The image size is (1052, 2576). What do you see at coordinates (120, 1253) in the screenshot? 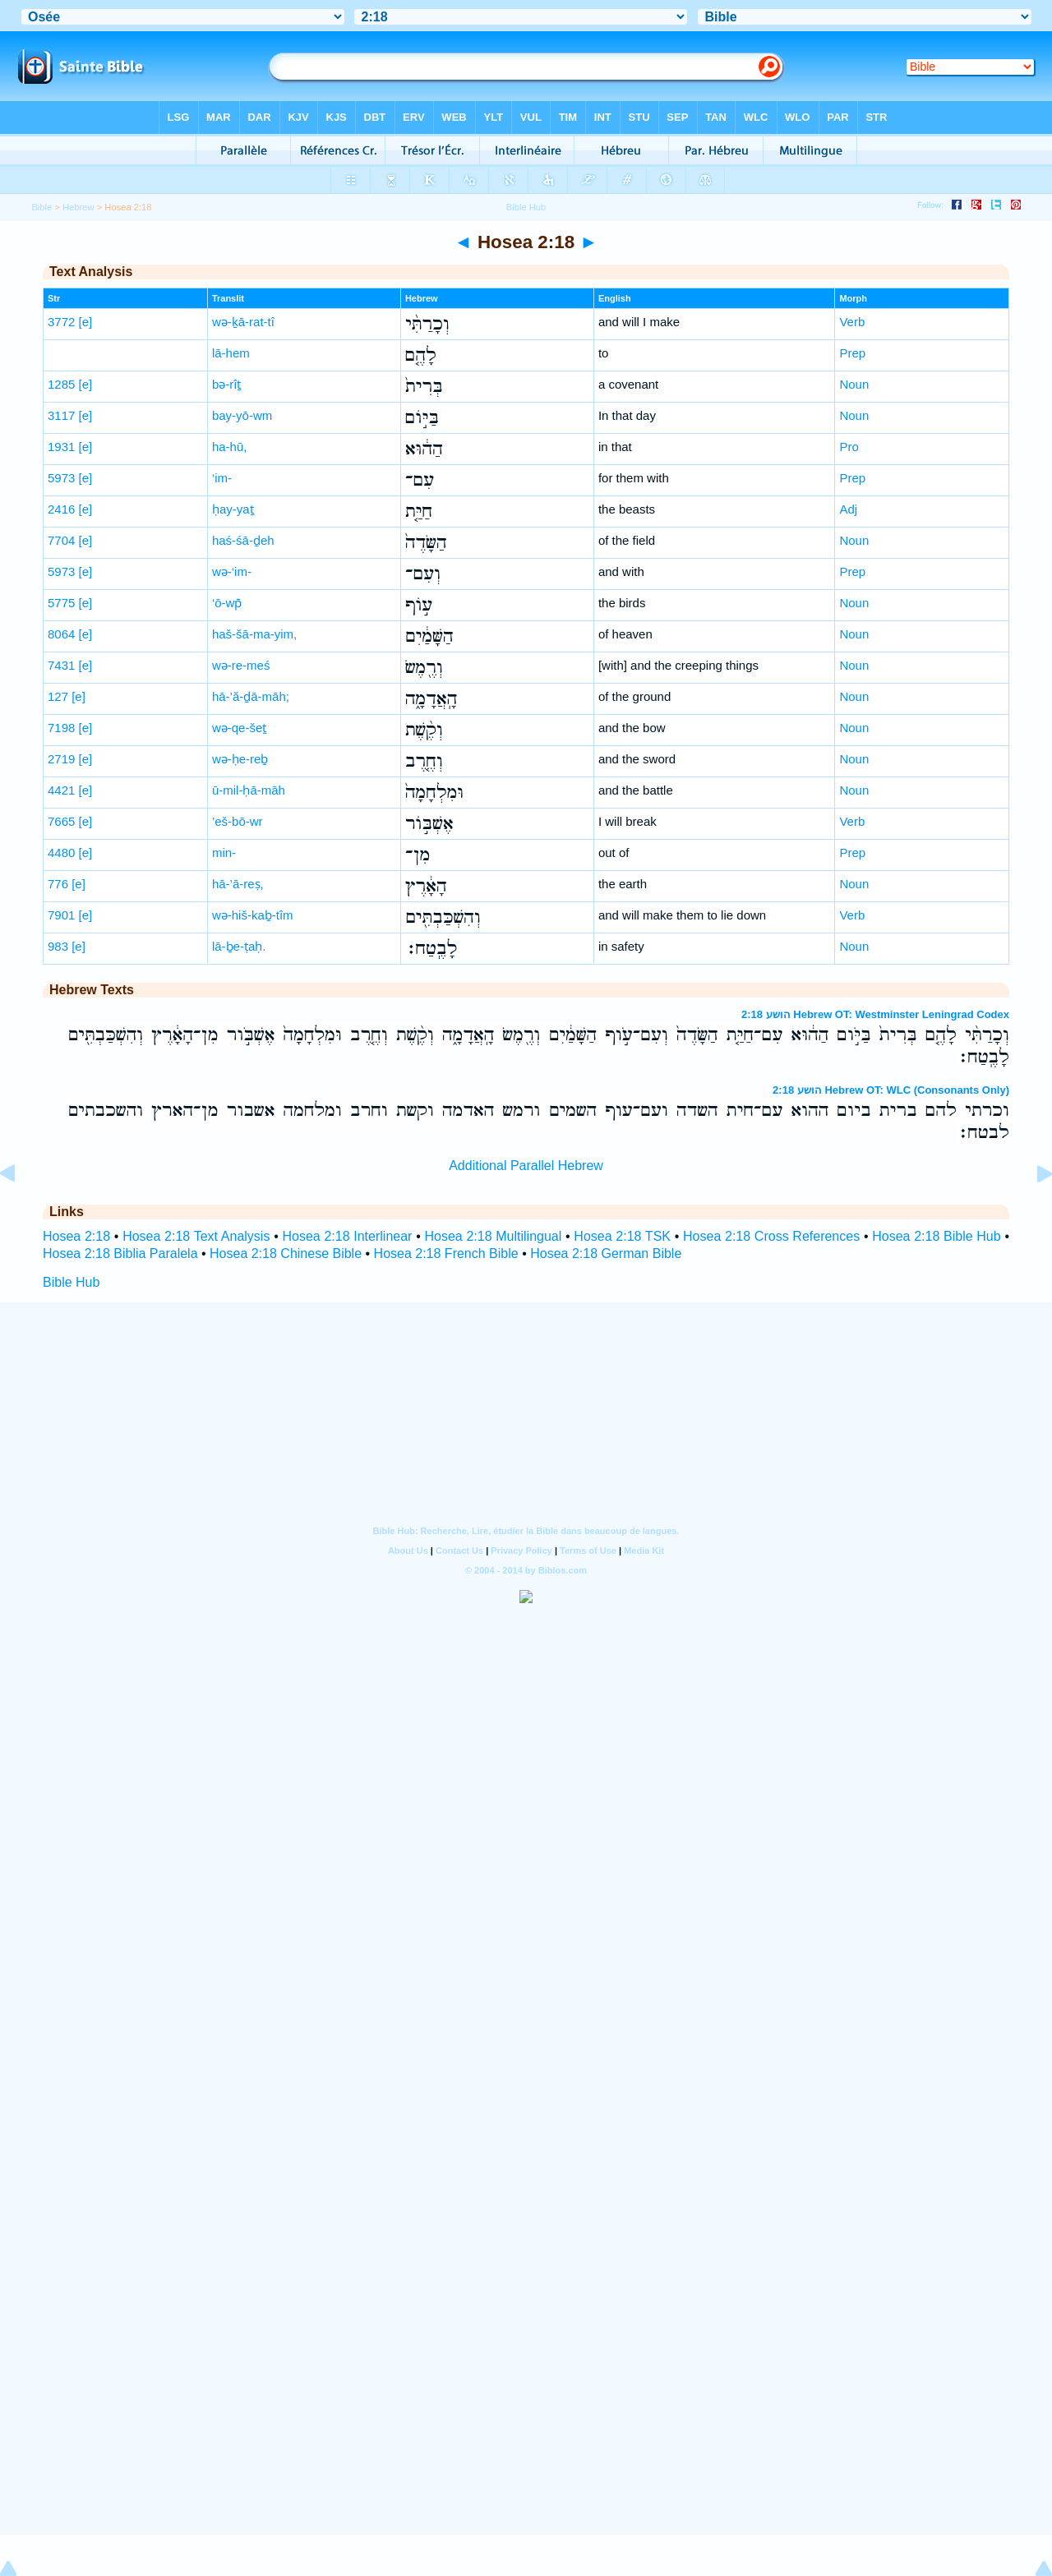
I see `Hosea 2:18 Biblia Paralela` at bounding box center [120, 1253].